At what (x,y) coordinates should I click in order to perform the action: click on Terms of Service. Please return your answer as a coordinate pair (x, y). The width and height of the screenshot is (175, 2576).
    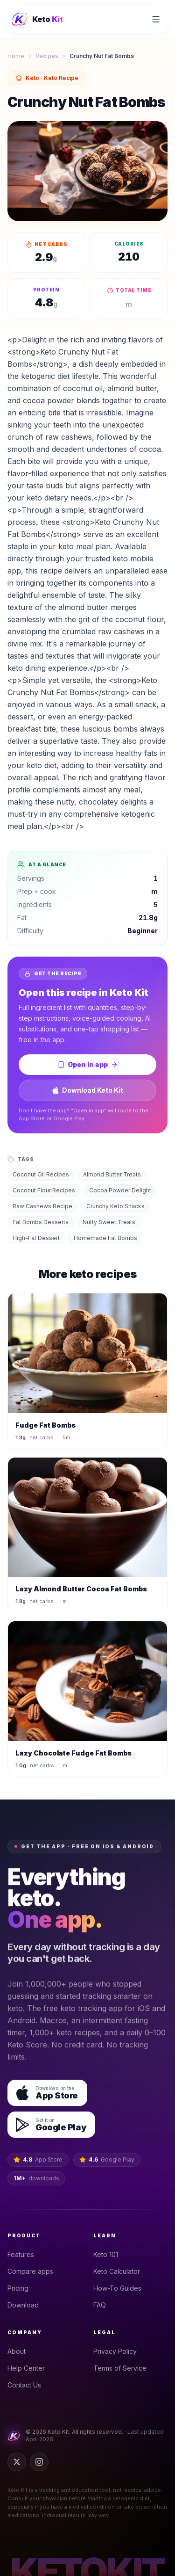
    Looking at the image, I should click on (122, 2368).